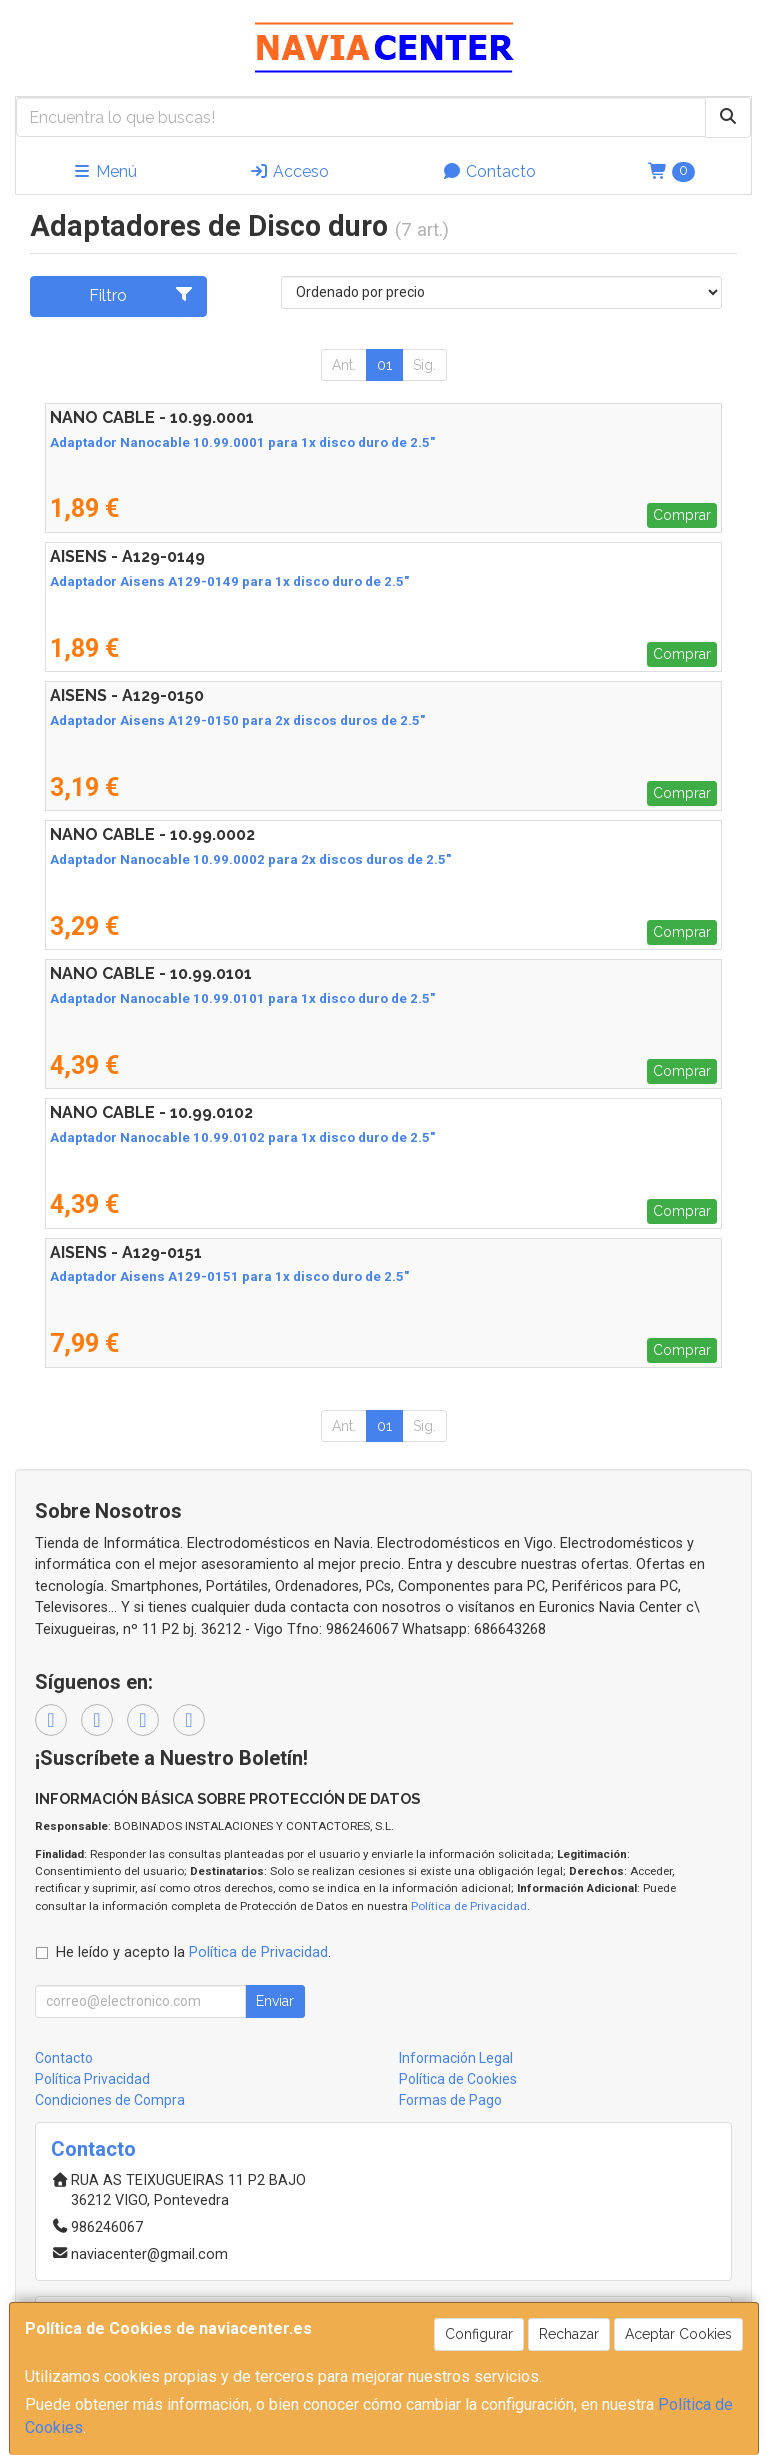 This screenshot has width=767, height=2455. I want to click on Política de Cookies, so click(458, 2079).